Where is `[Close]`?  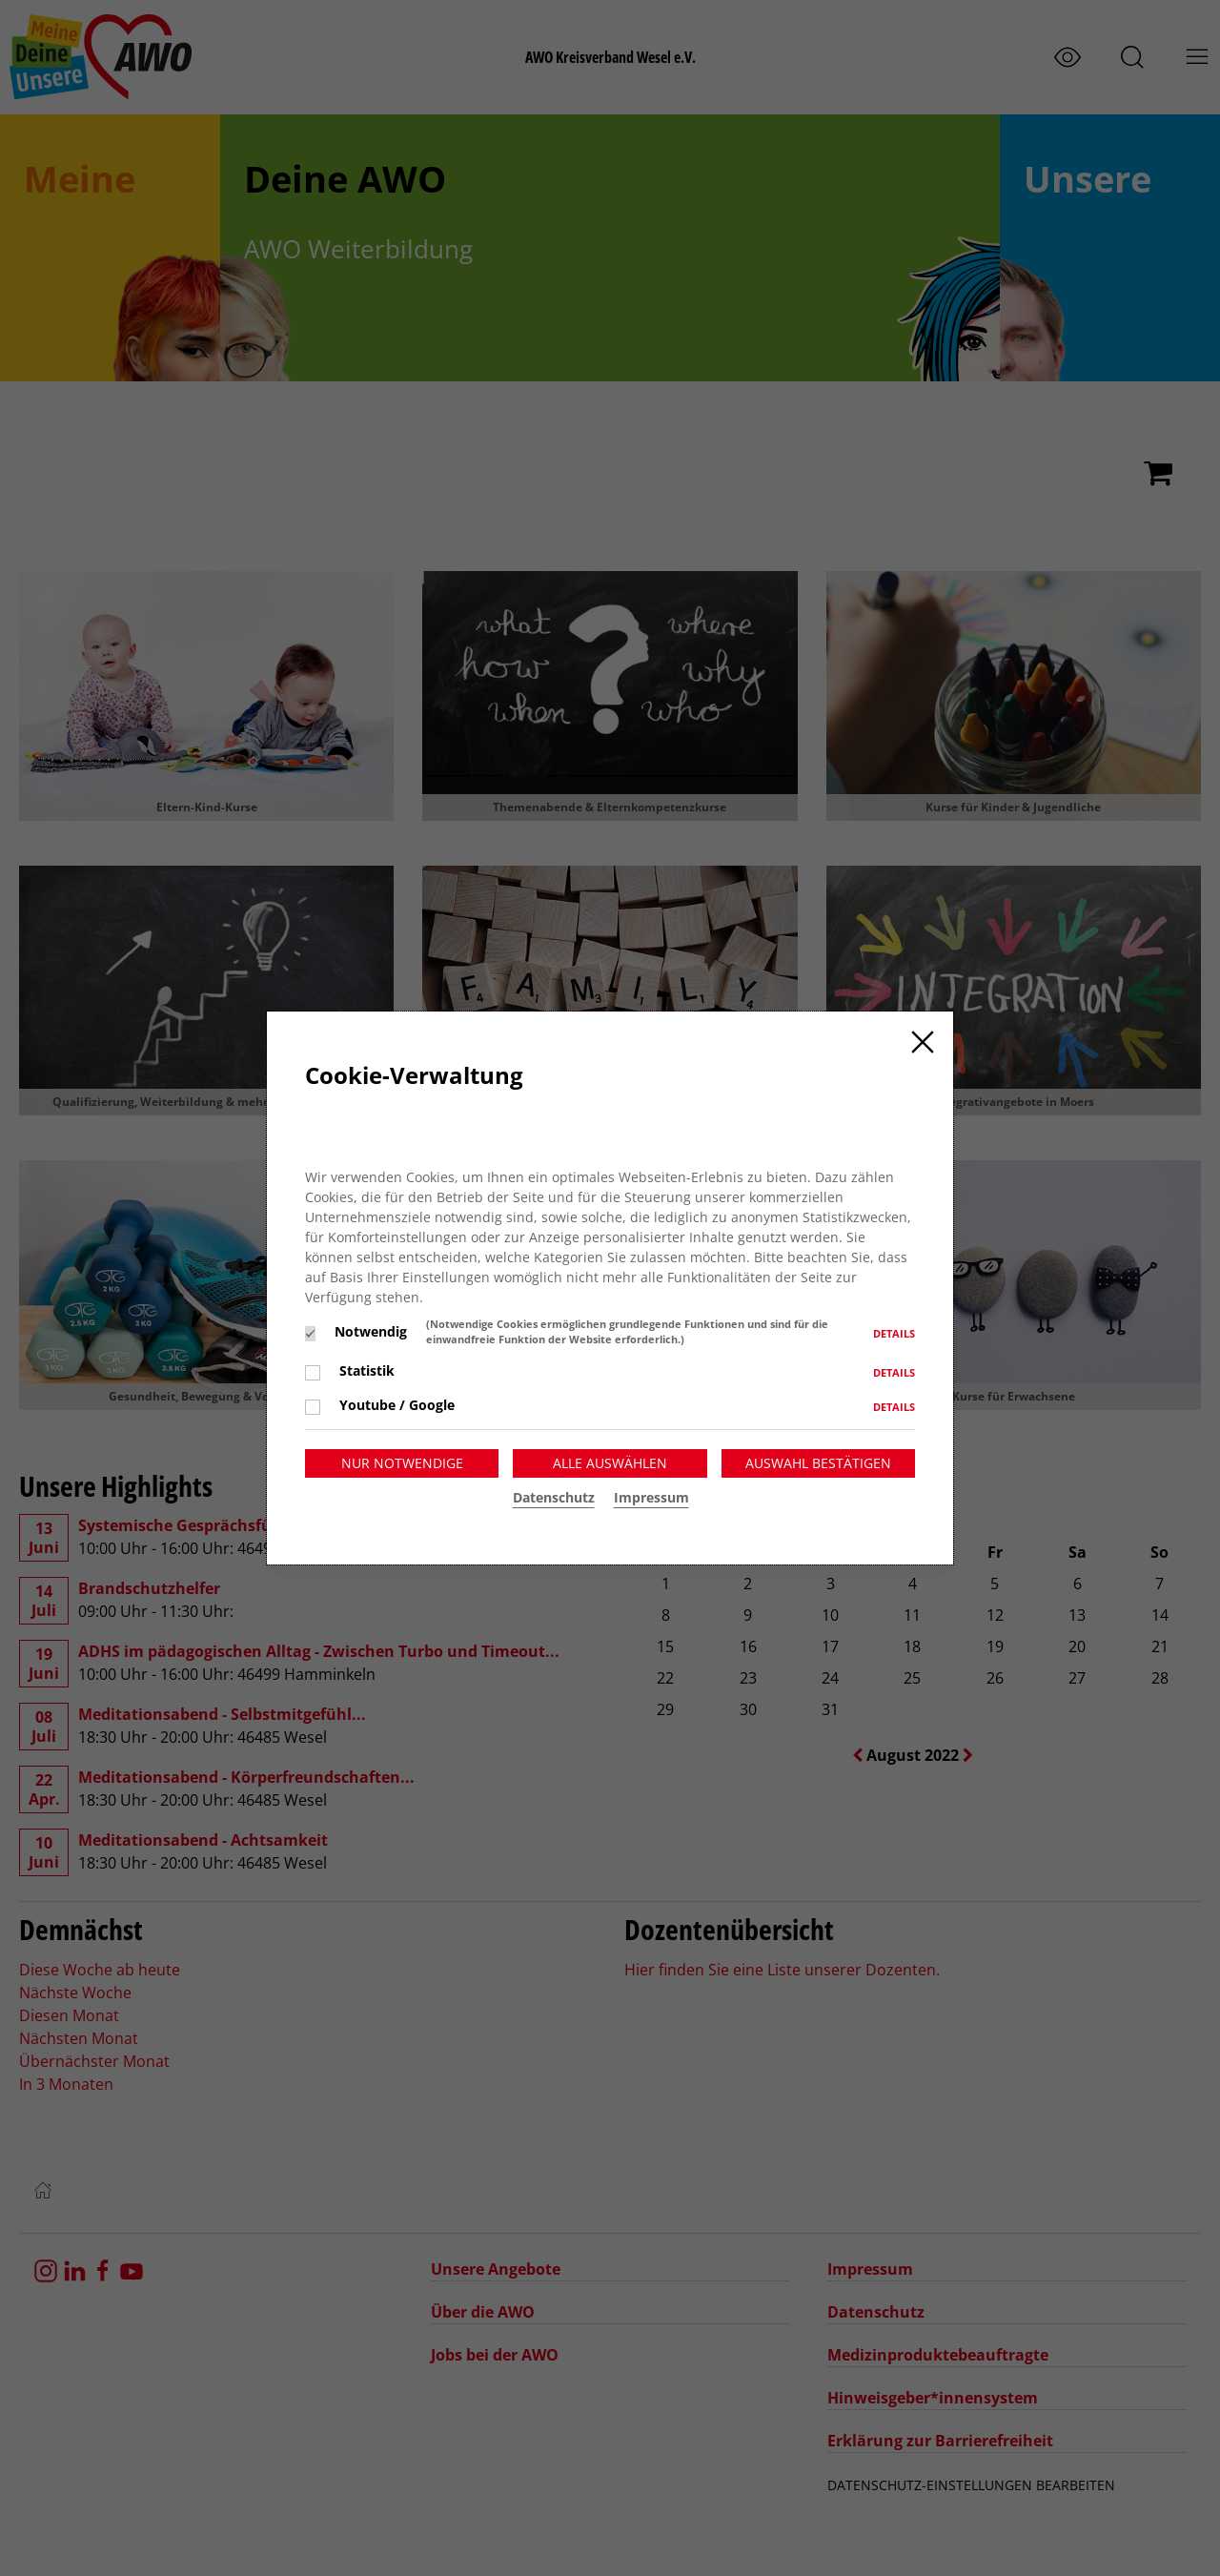 [Close] is located at coordinates (922, 1042).